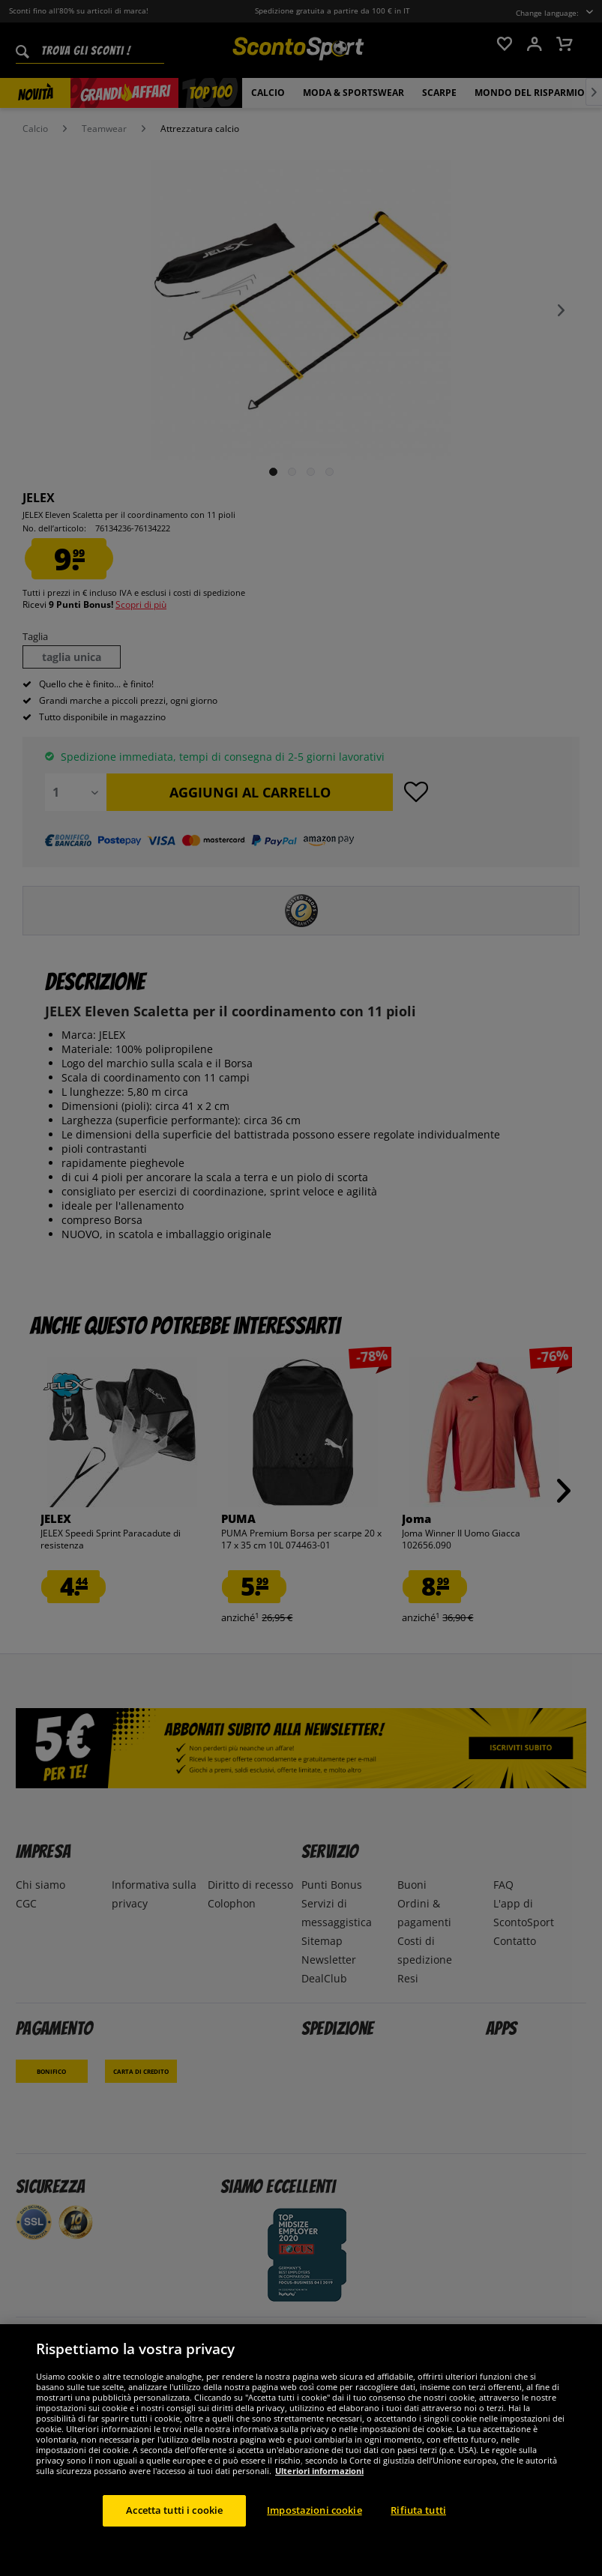 This screenshot has width=602, height=2576. What do you see at coordinates (314, 2510) in the screenshot?
I see `Impostazioni cookie [Impostazioni cookie, Apre la finestra di dialogo del centro preferenze]` at bounding box center [314, 2510].